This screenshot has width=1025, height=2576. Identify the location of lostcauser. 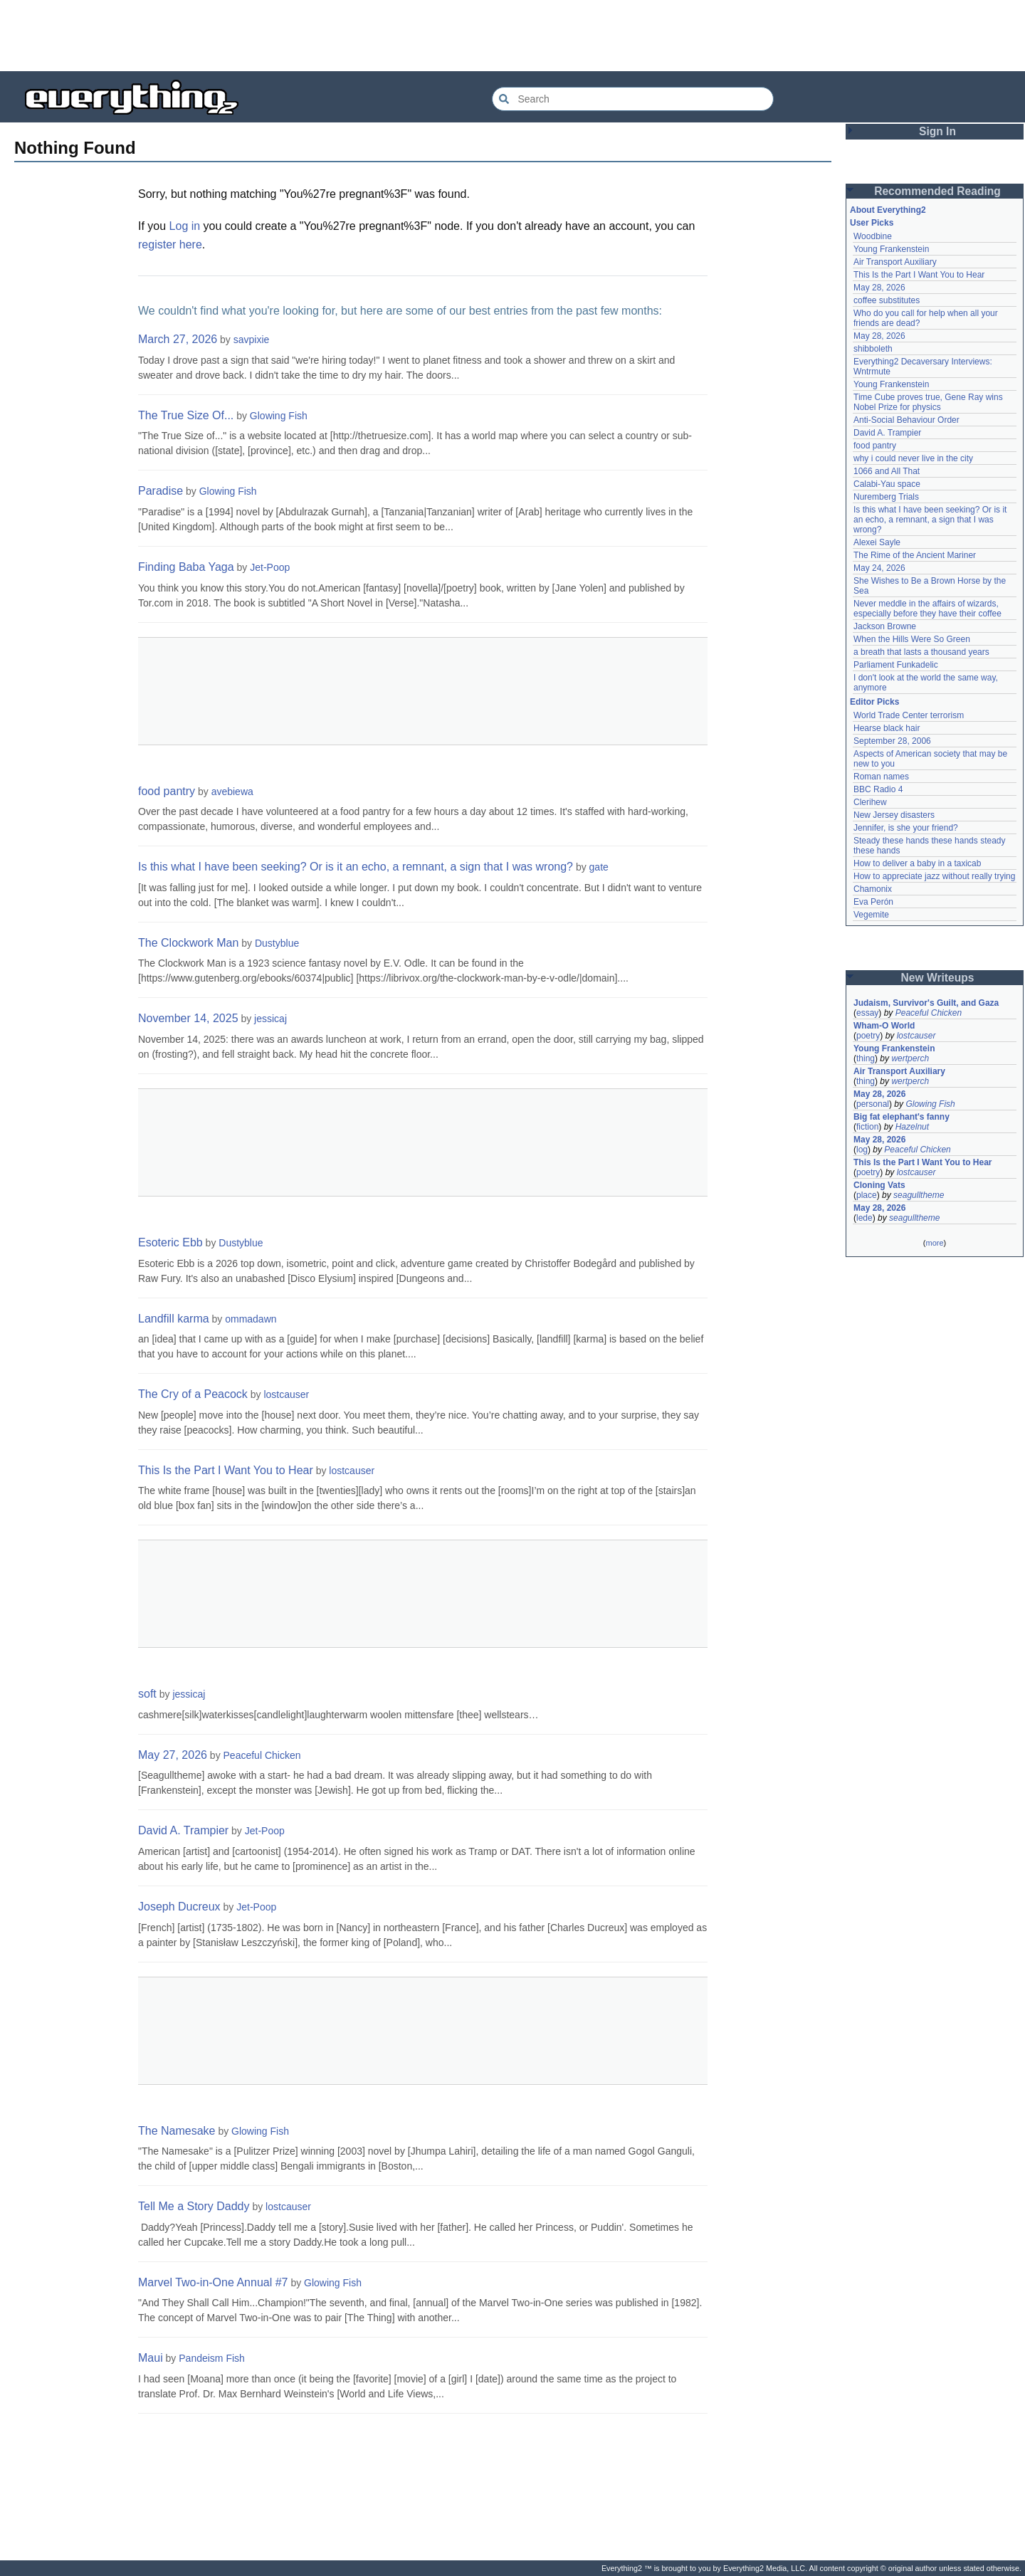
(286, 1394).